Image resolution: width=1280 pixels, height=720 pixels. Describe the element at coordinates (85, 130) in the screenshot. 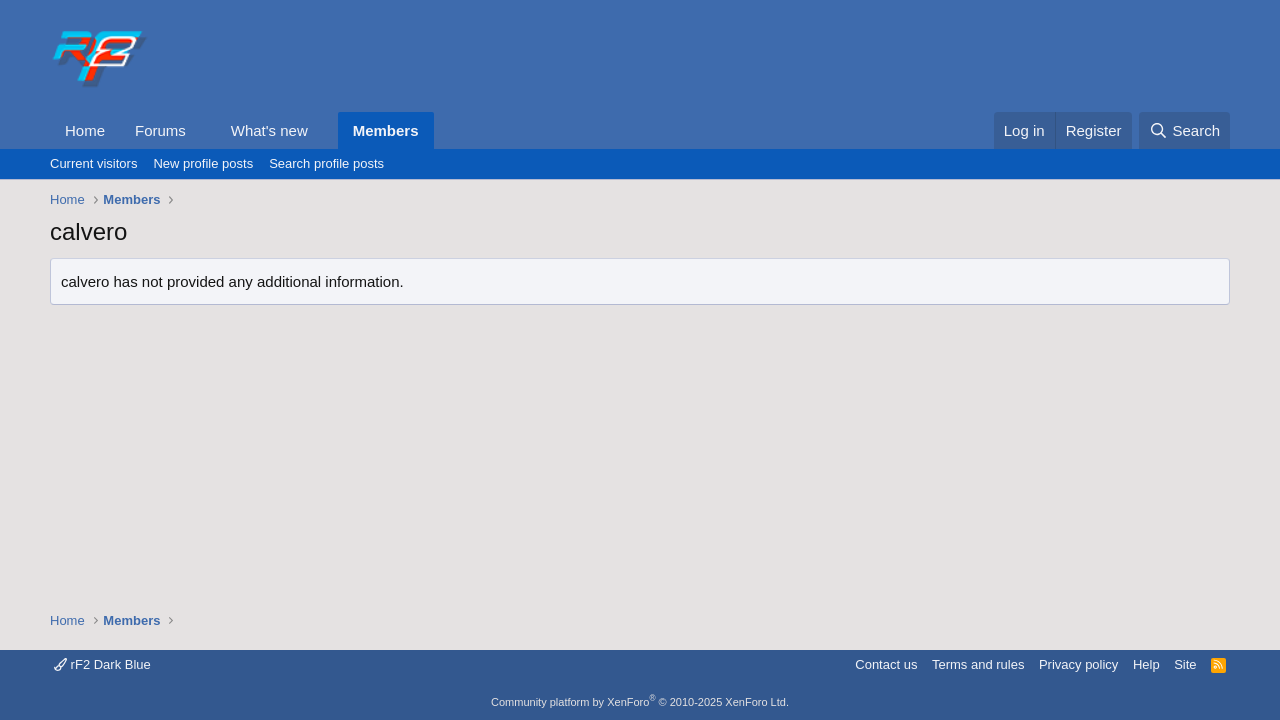

I see `Home` at that location.